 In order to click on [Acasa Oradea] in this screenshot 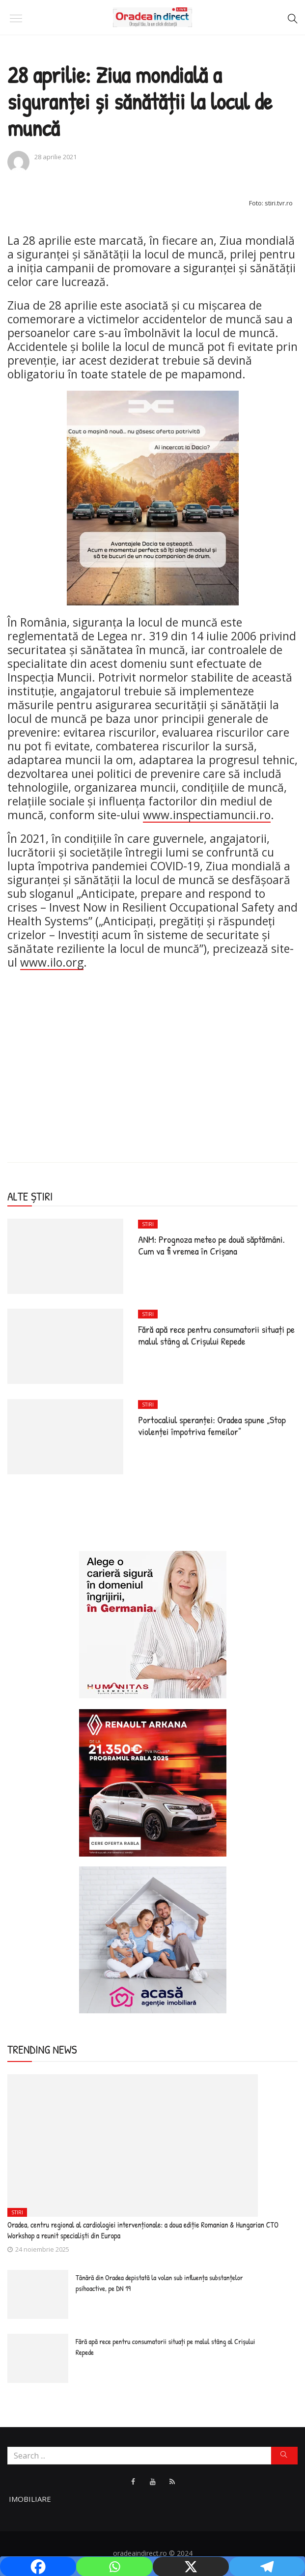, I will do `click(152, 1939)`.